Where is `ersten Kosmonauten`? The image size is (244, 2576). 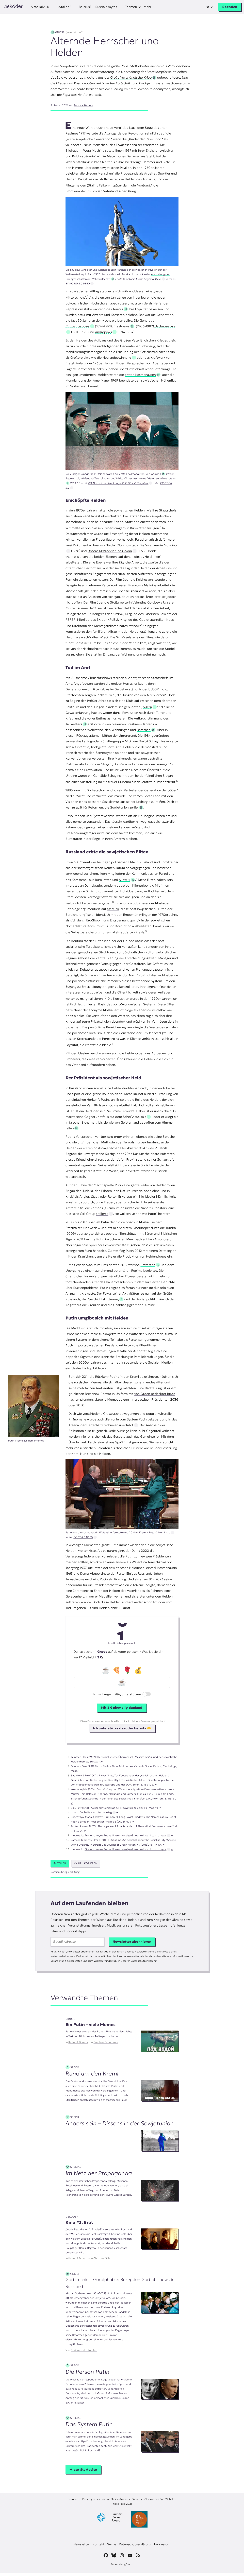 ersten Kosmonauten is located at coordinates (140, 375).